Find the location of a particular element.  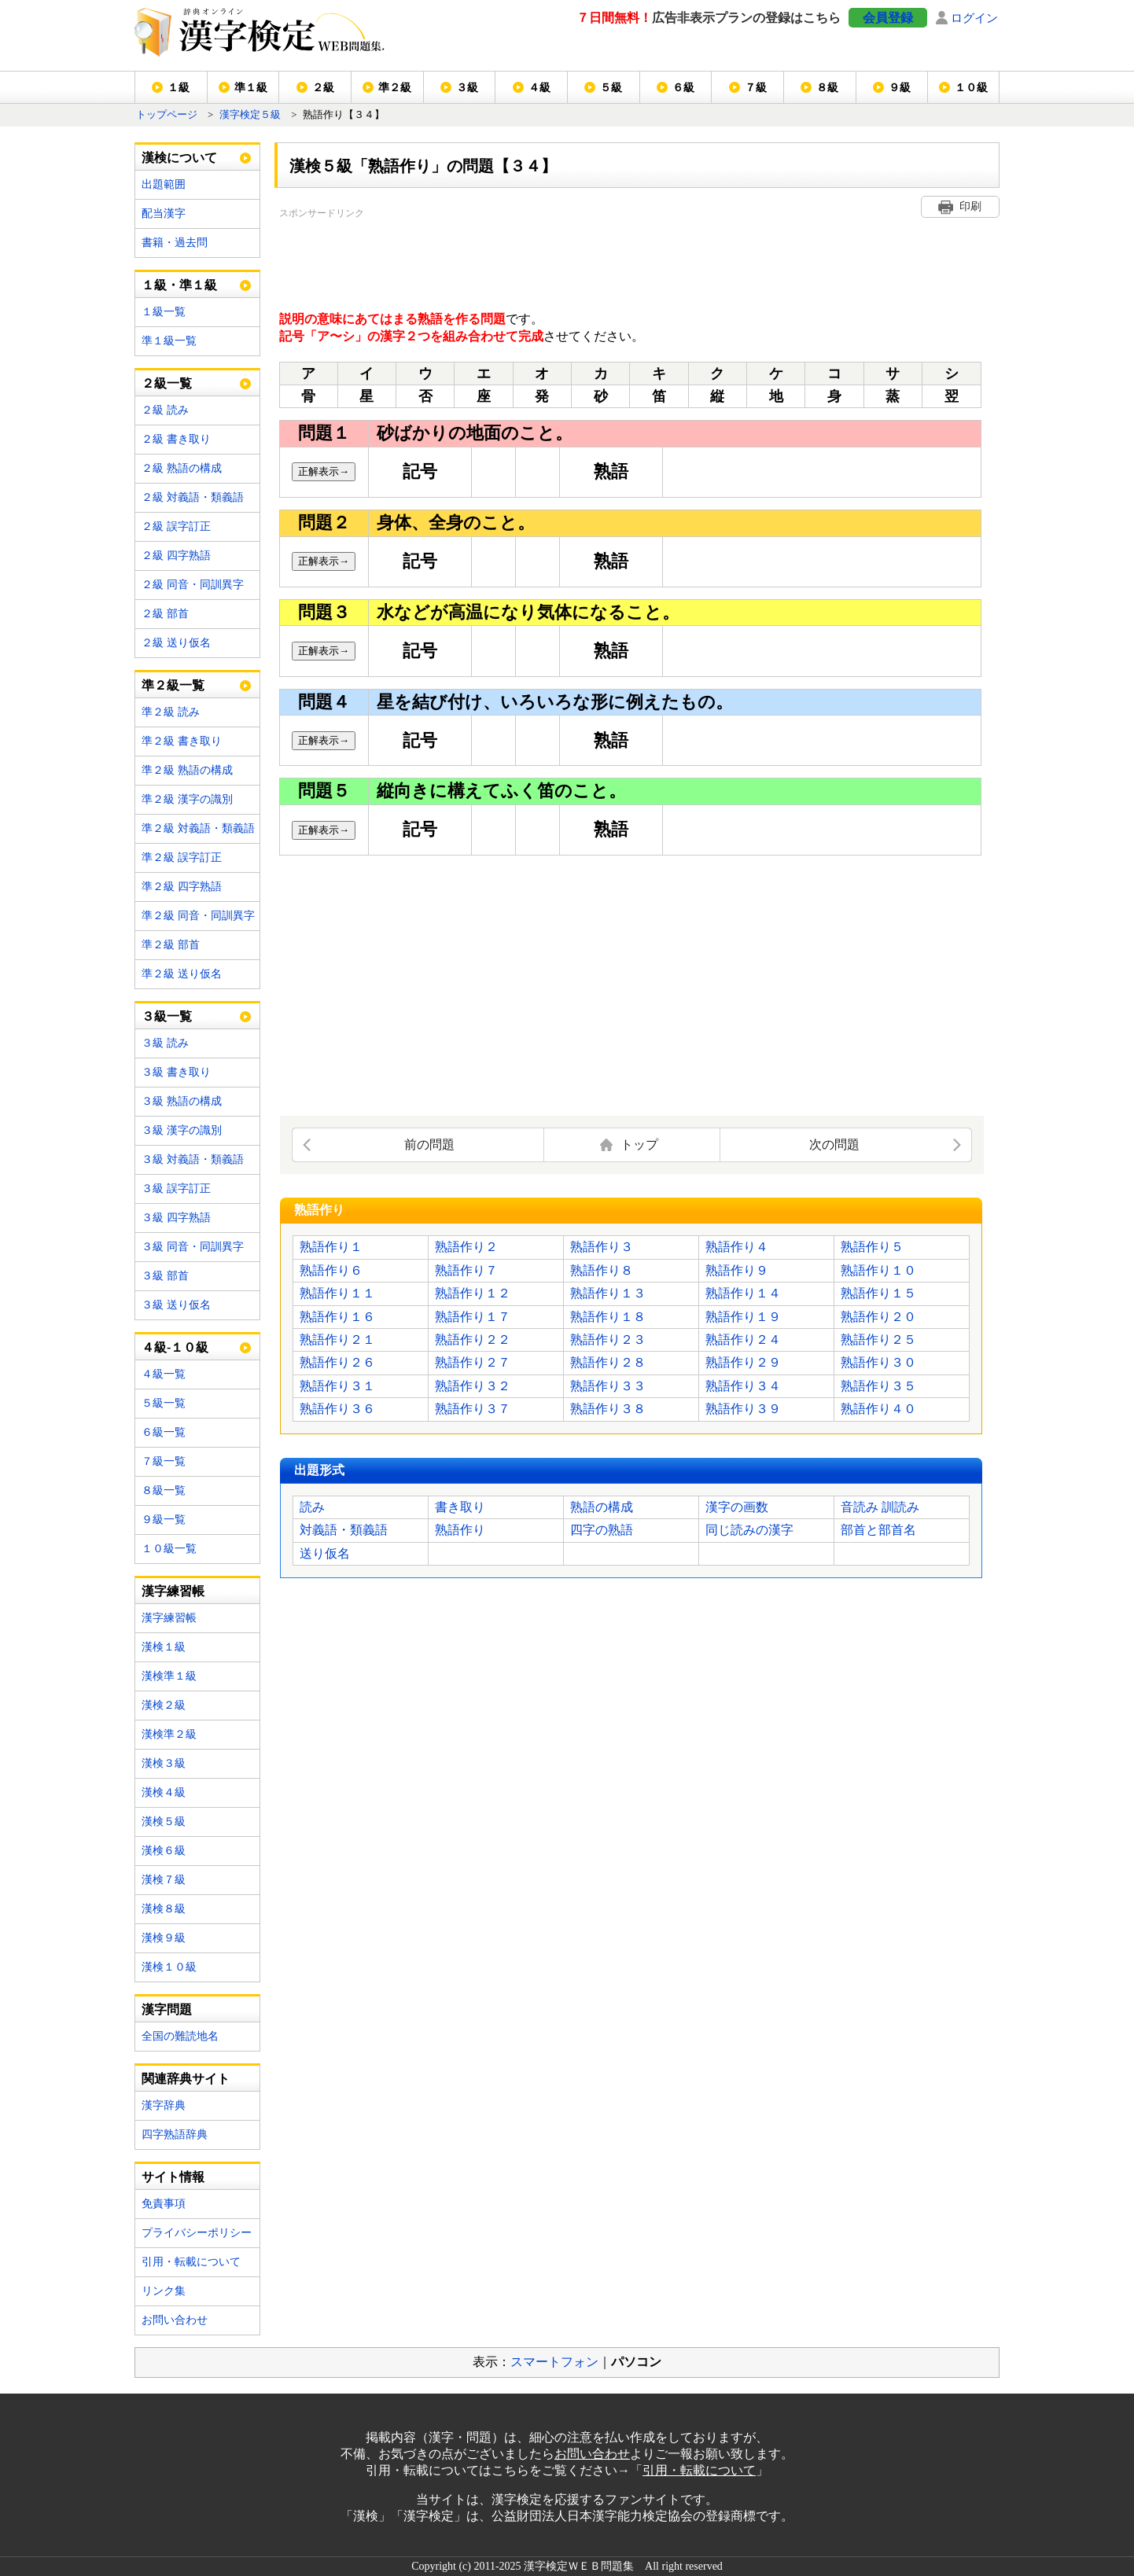

免責事項 is located at coordinates (164, 2204).